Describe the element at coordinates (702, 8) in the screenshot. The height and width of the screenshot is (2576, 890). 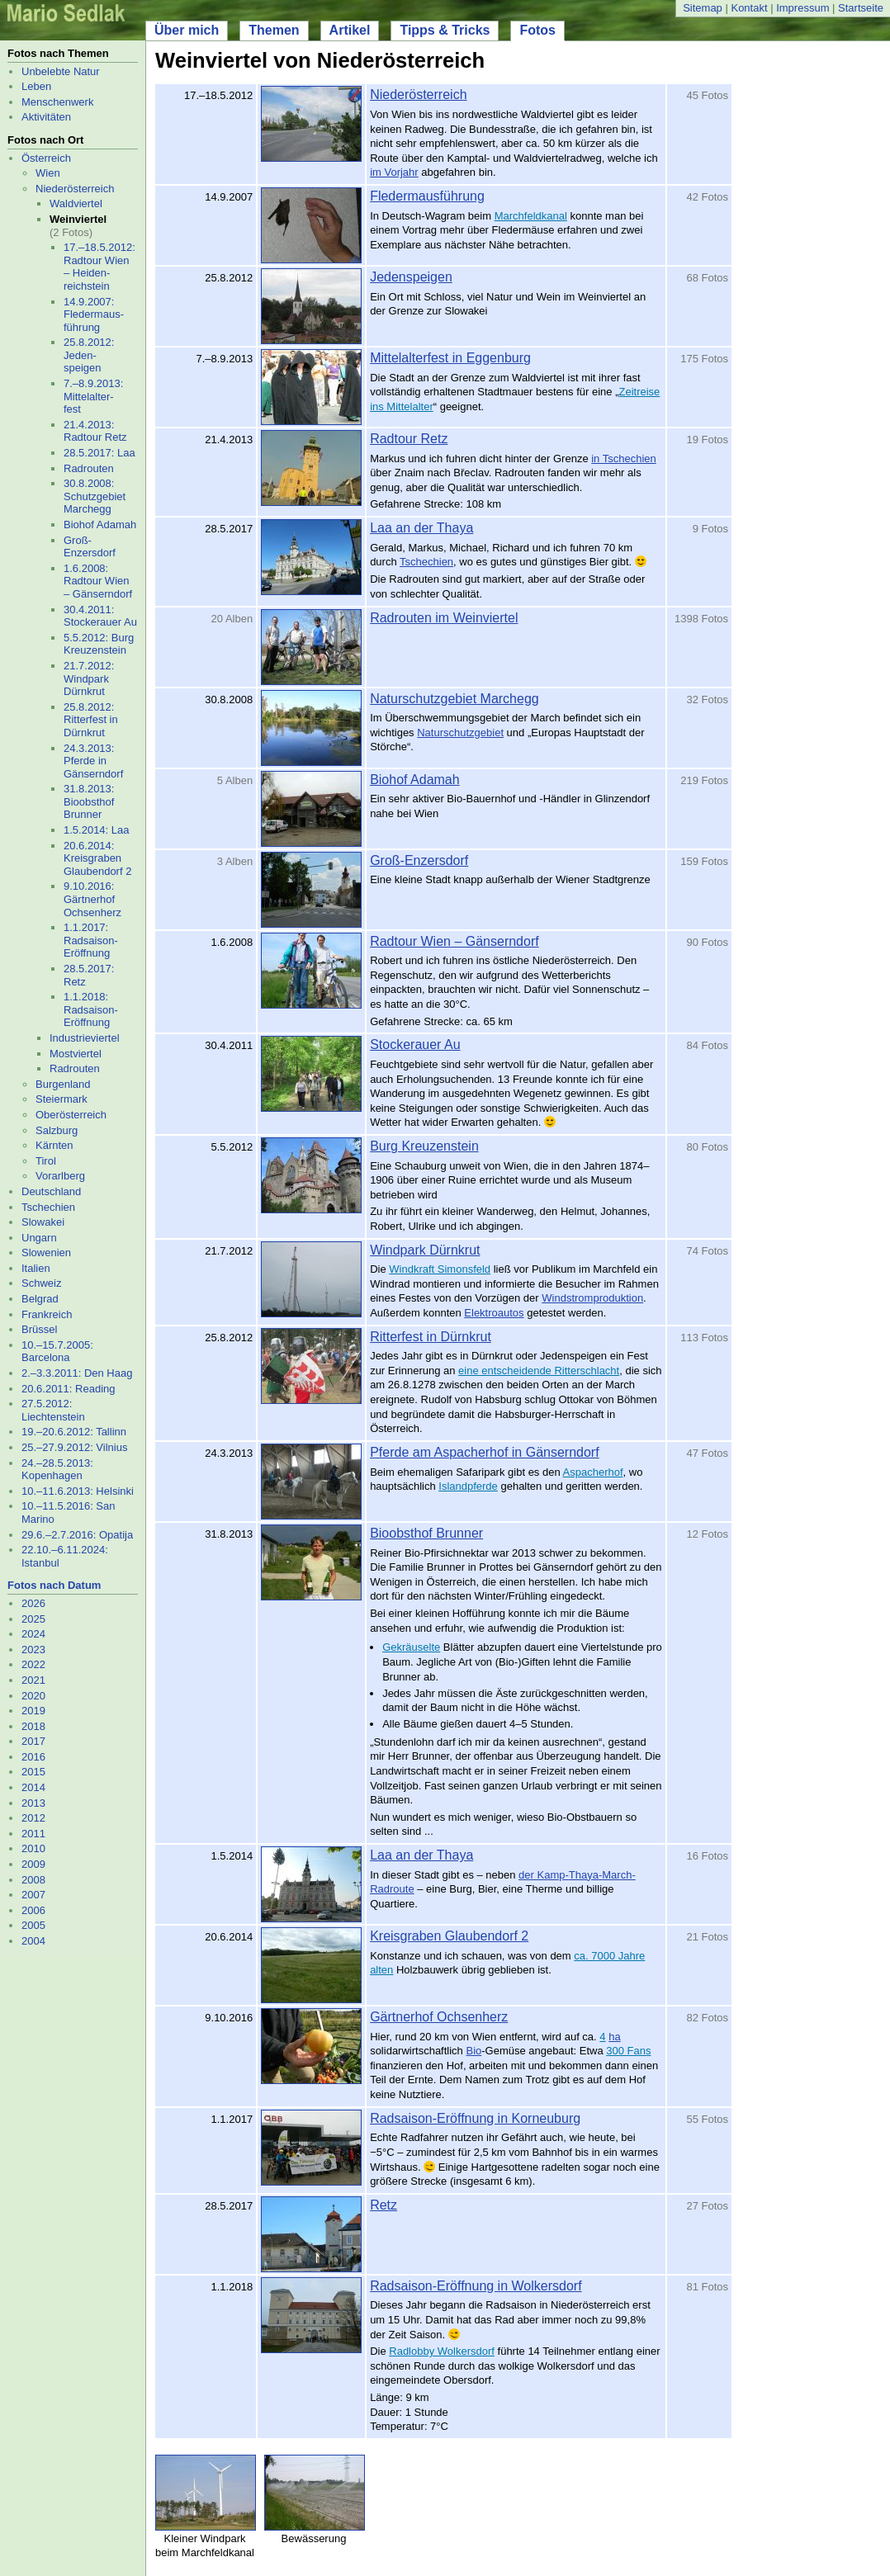
I see `Sitemap` at that location.